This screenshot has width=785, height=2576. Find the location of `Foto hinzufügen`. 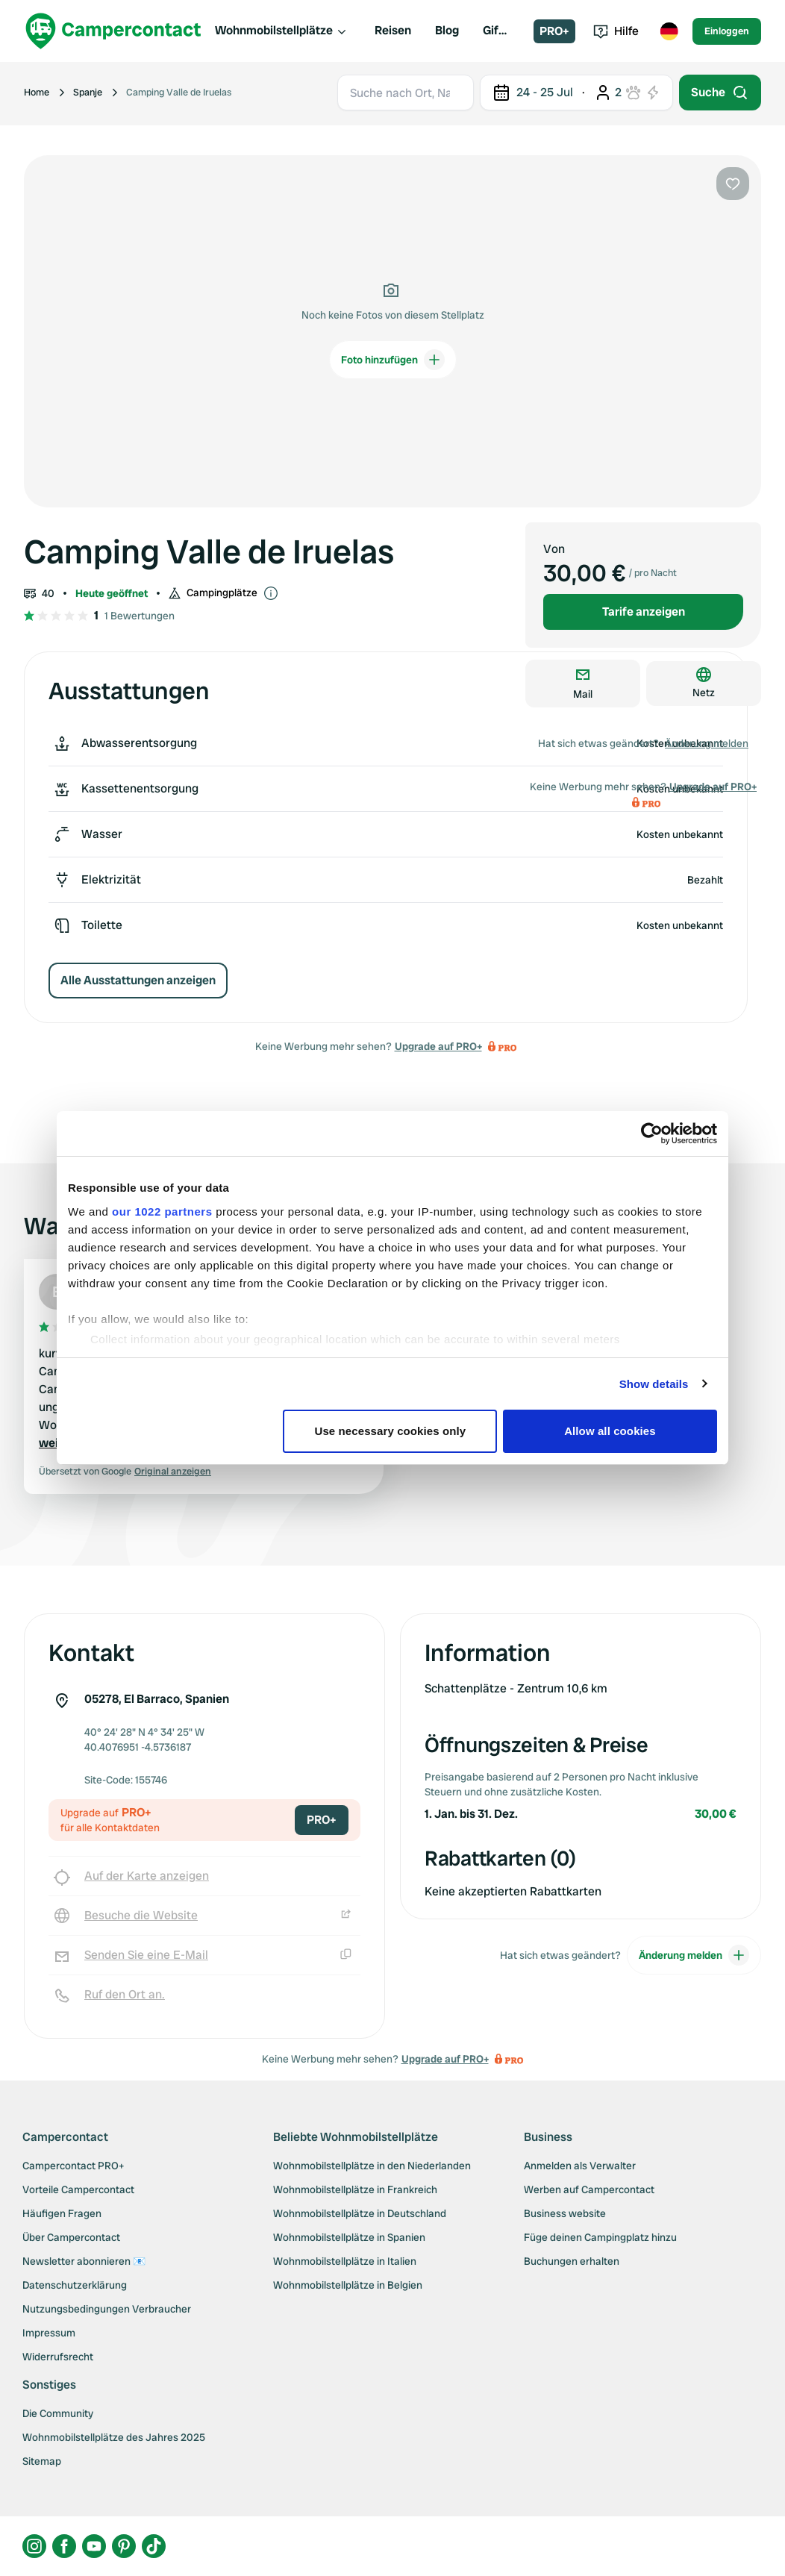

Foto hinzufügen is located at coordinates (393, 359).